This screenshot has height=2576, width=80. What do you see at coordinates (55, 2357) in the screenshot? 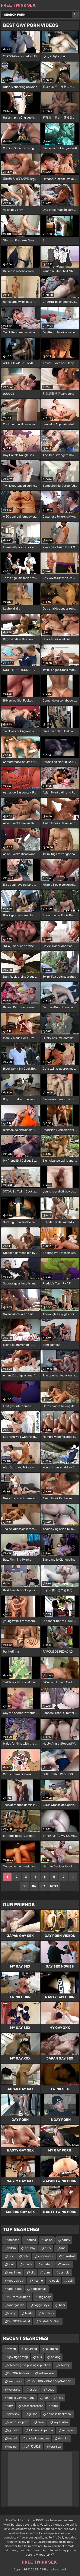
I see `chiang` at bounding box center [55, 2357].